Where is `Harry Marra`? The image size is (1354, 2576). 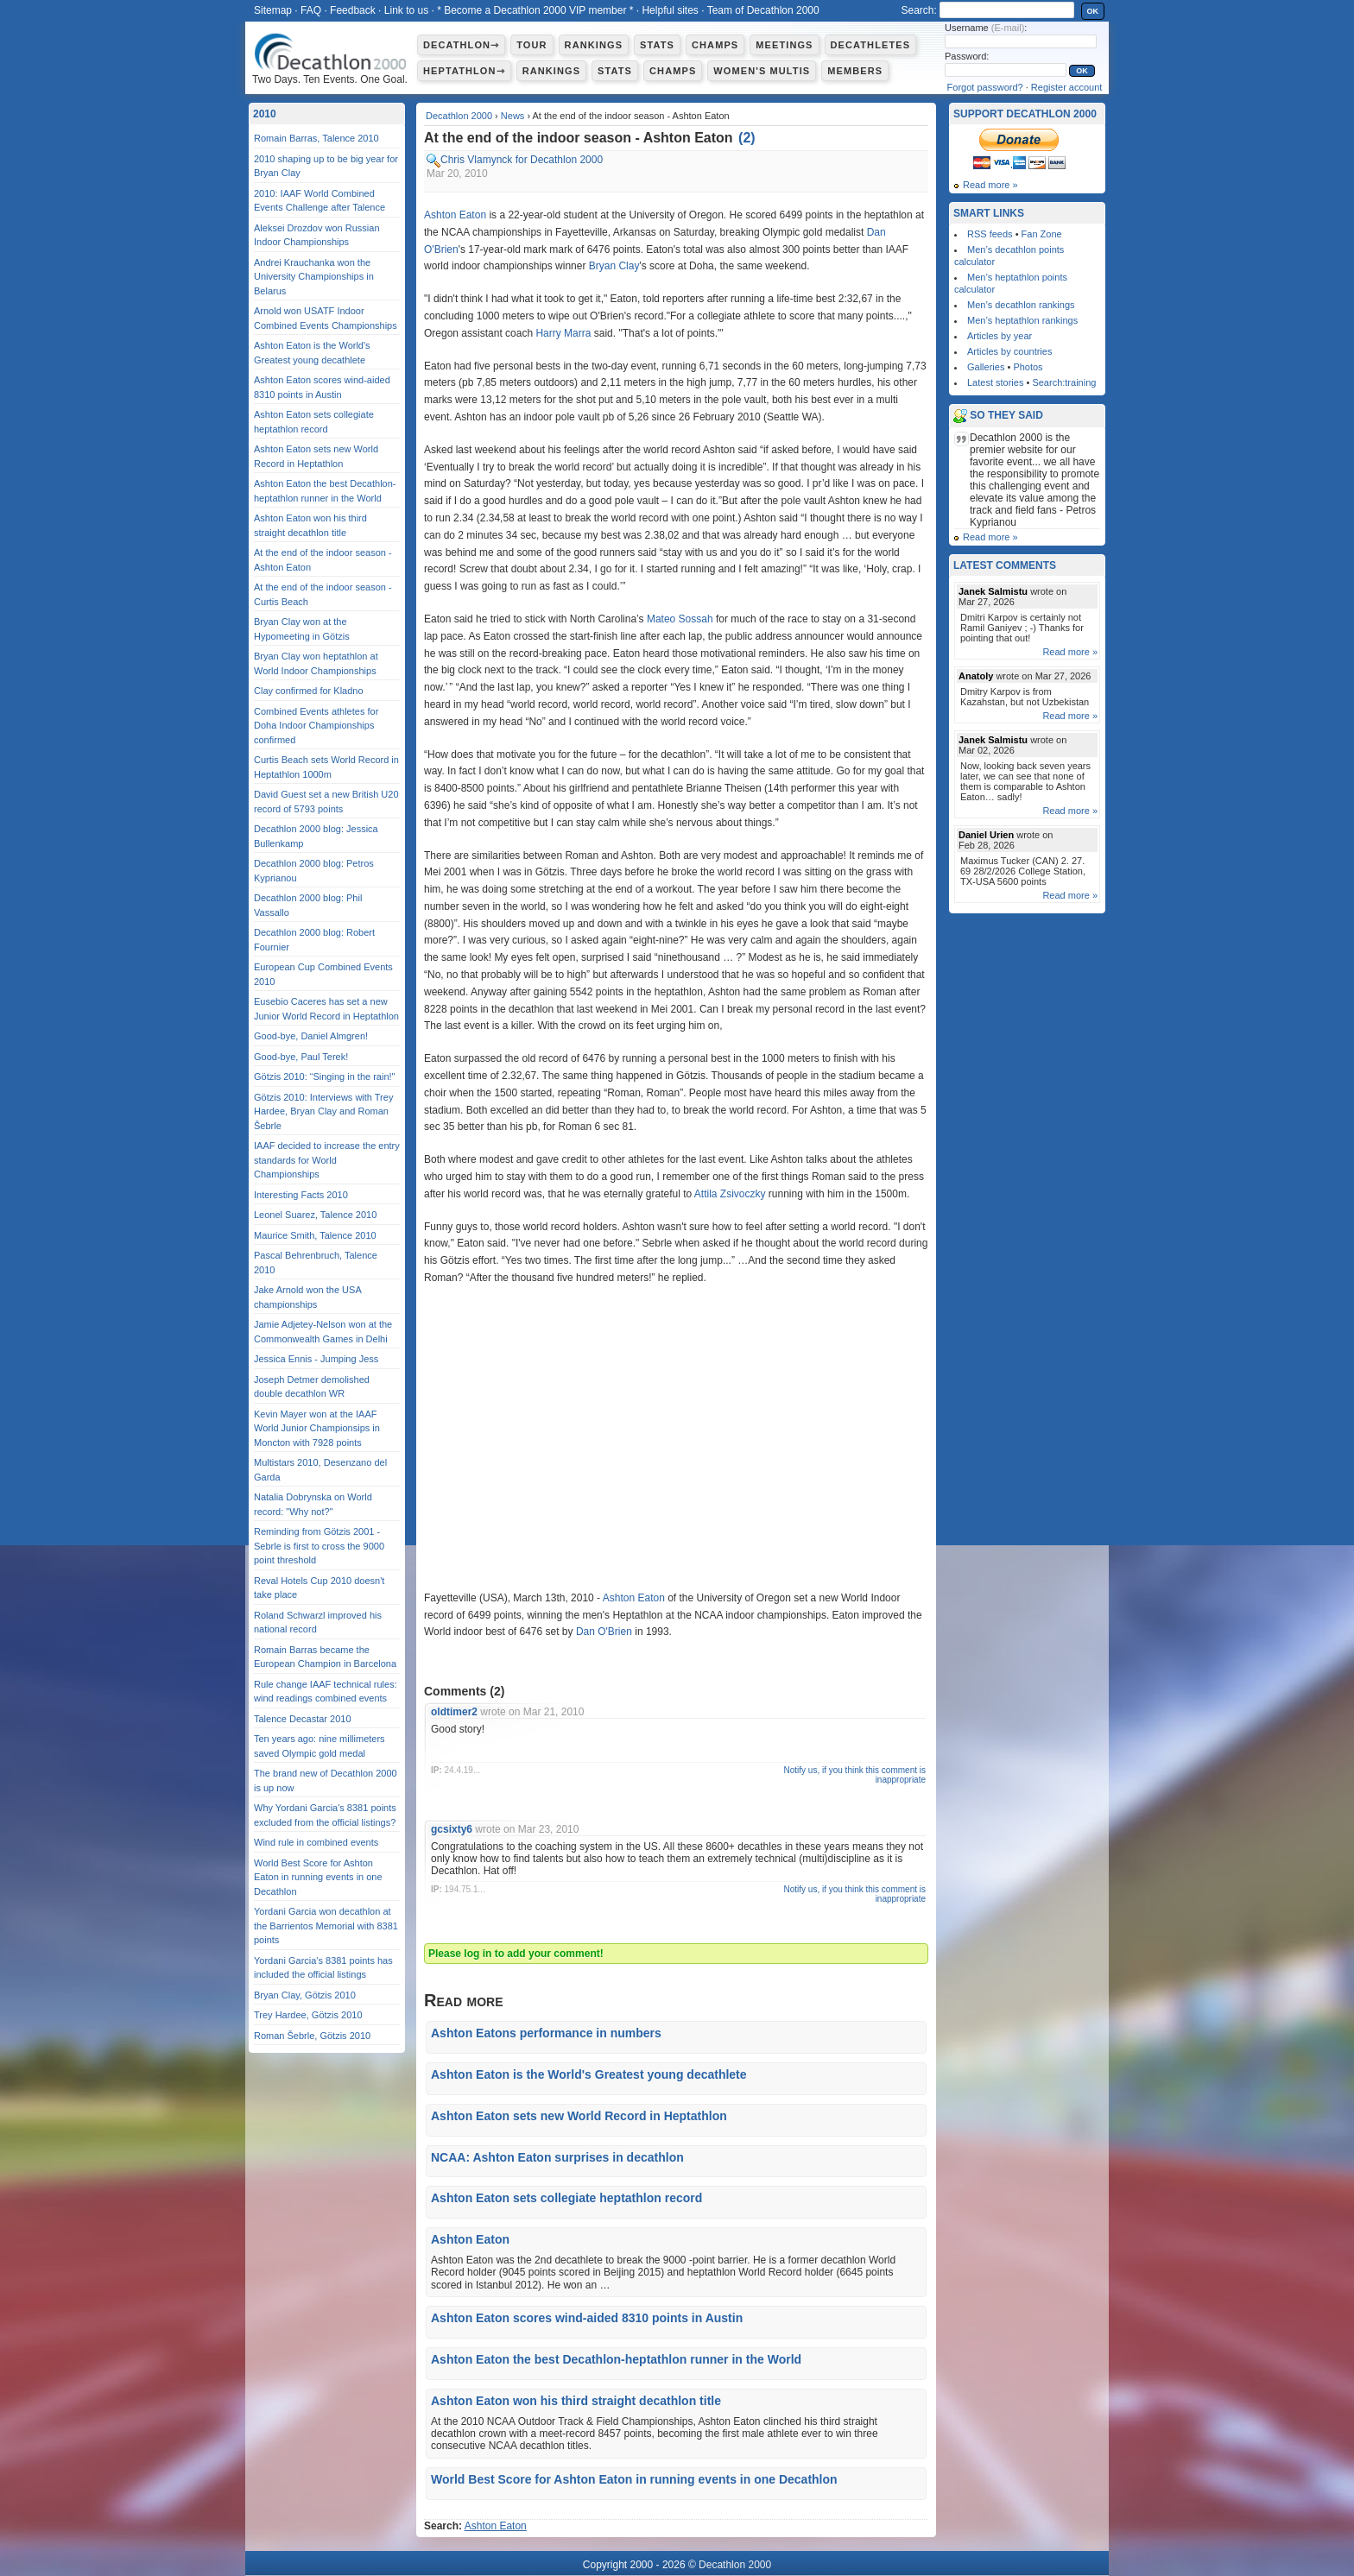
Harry Marra is located at coordinates (563, 333).